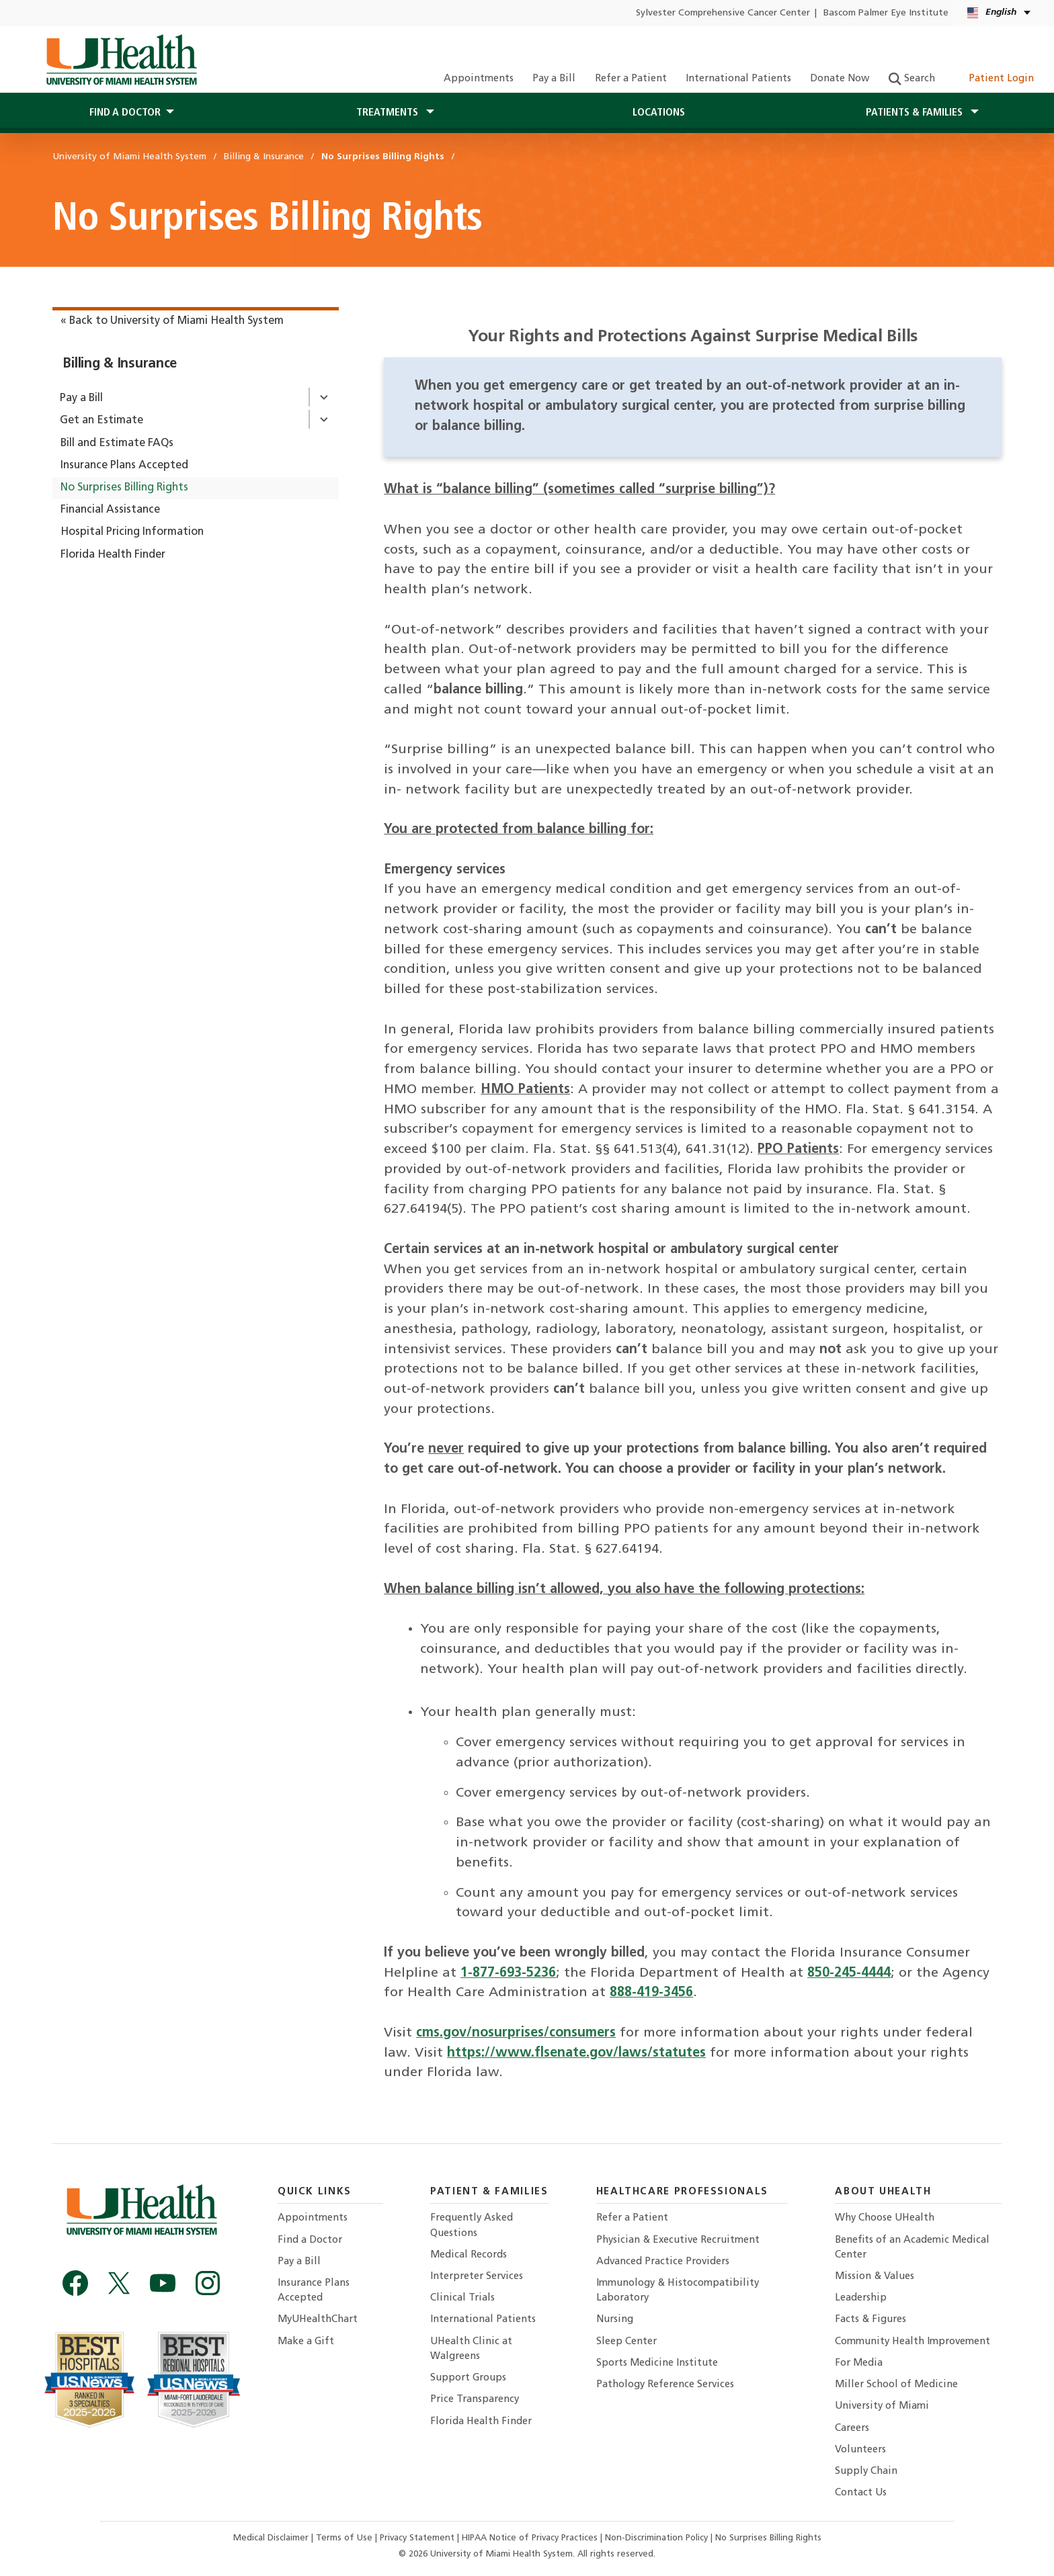 The image size is (1054, 2576). Describe the element at coordinates (172, 321) in the screenshot. I see `« Back to University of Miami Health System` at that location.